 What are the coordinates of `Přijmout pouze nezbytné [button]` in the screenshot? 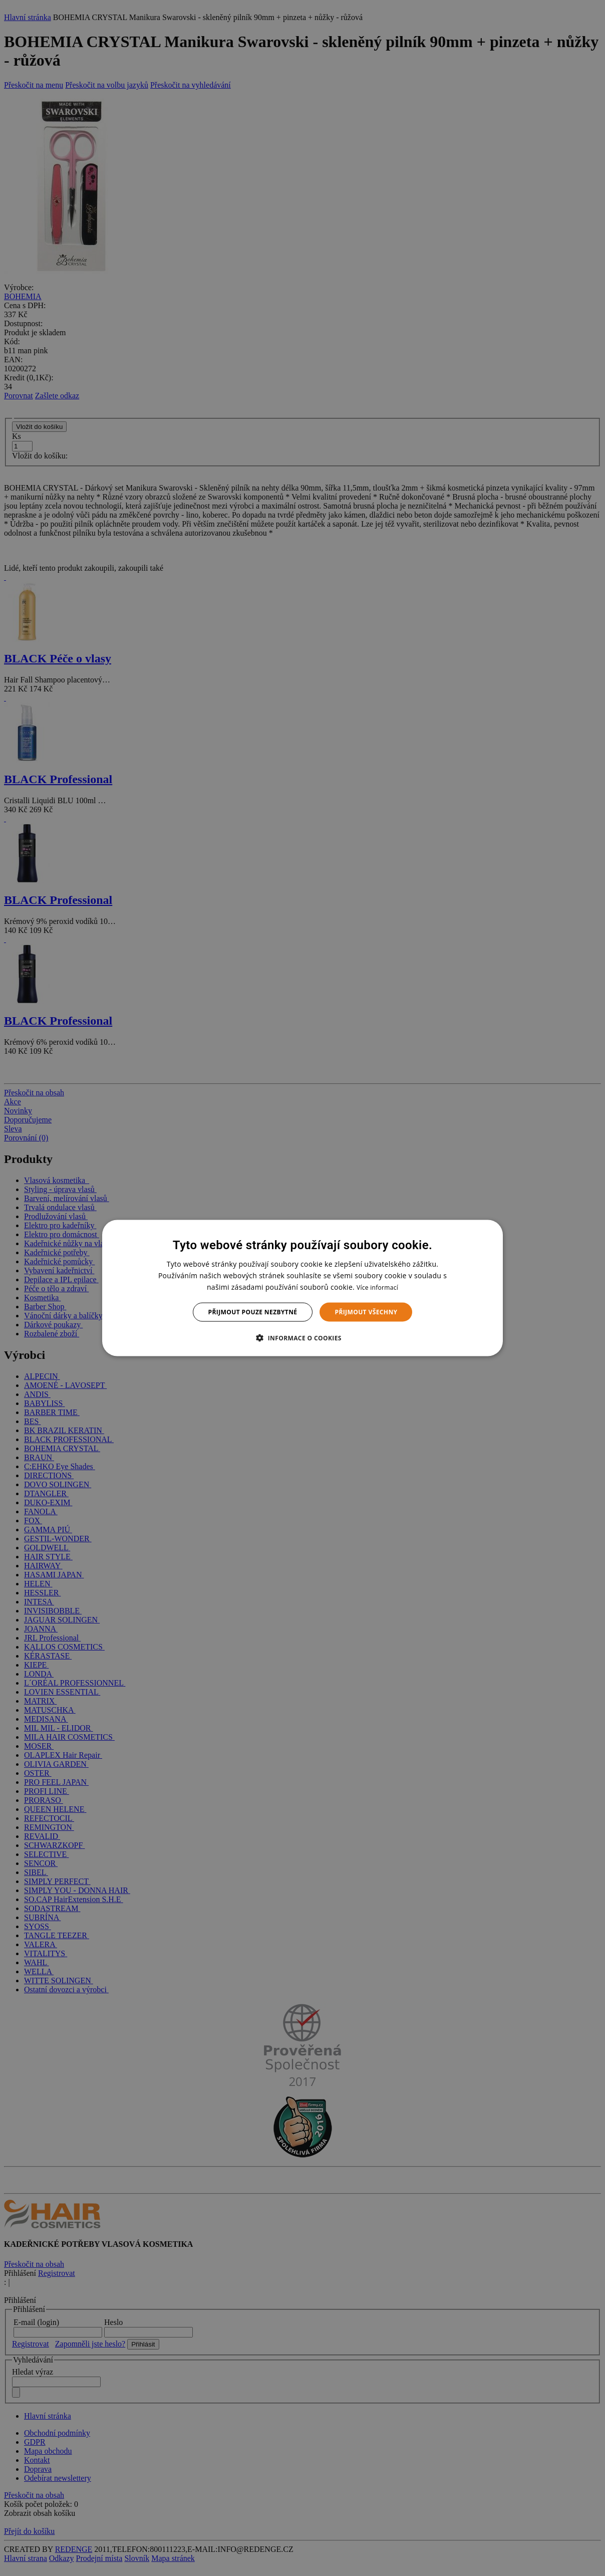 It's located at (252, 1312).